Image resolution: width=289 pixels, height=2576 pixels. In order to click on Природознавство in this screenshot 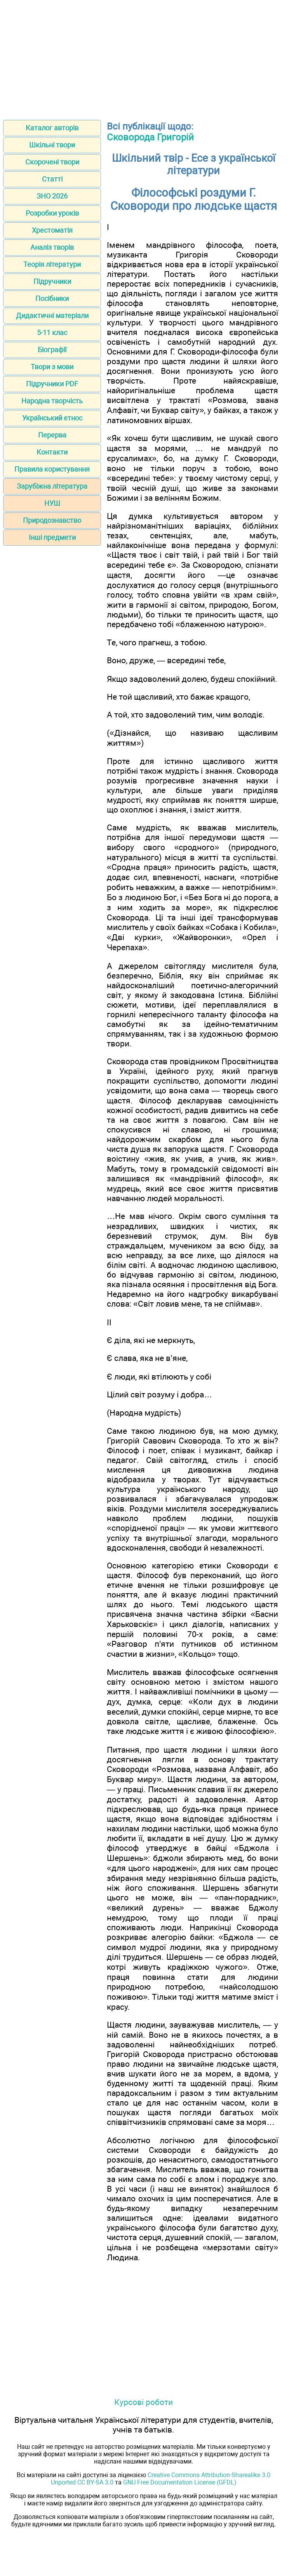, I will do `click(52, 520)`.